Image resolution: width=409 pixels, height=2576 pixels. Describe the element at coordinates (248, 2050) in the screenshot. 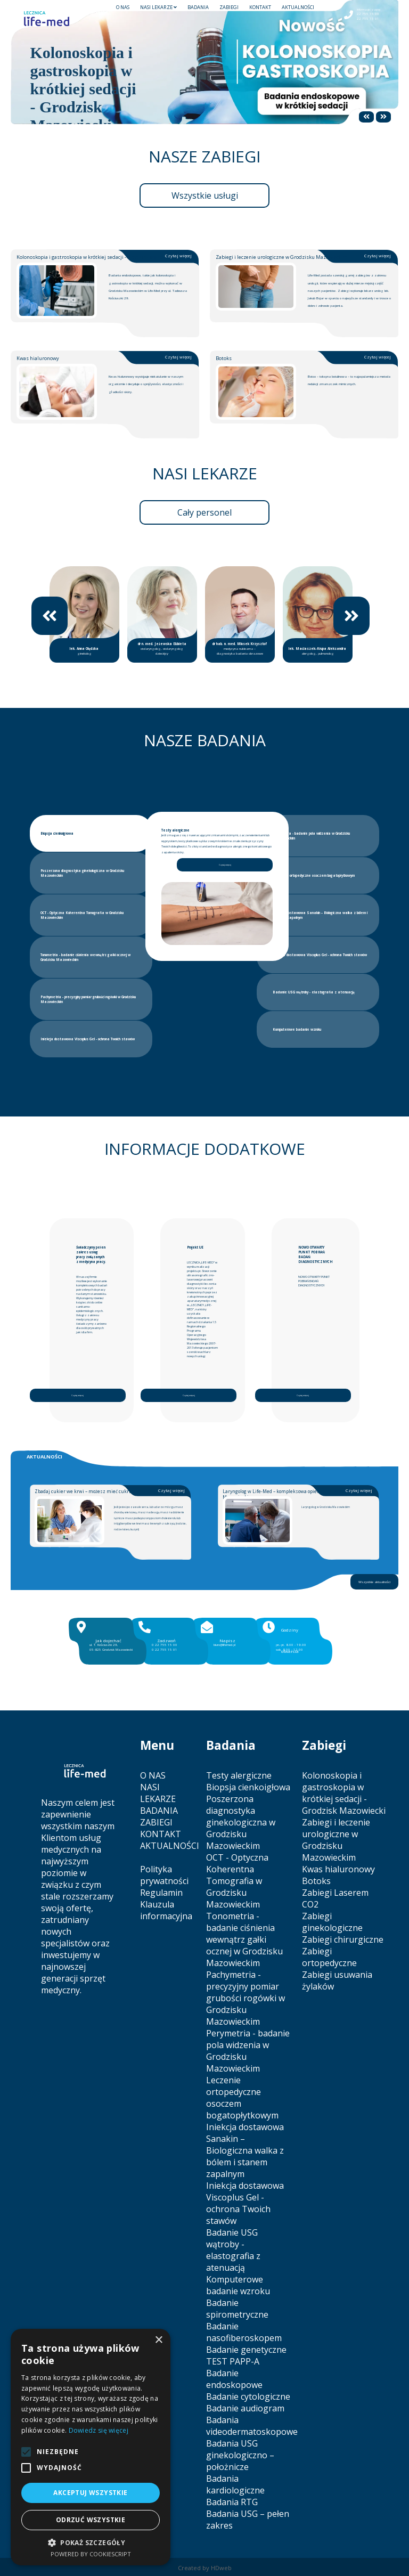

I see `Perymetria - badanie pola widzenia w Grodzisku Mazowieckim` at that location.